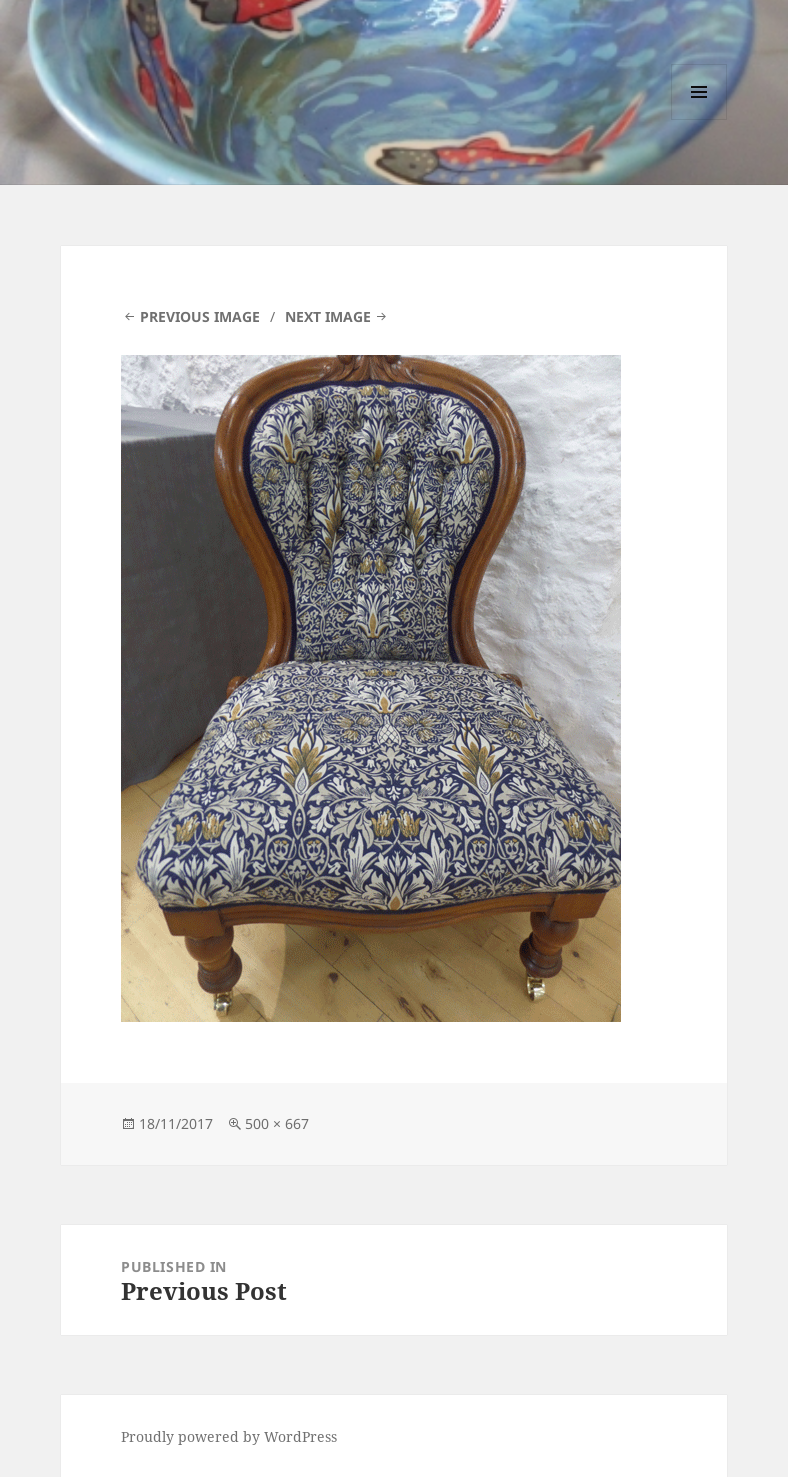 The image size is (788, 1477). Describe the element at coordinates (699, 119) in the screenshot. I see `Menu and widgets` at that location.